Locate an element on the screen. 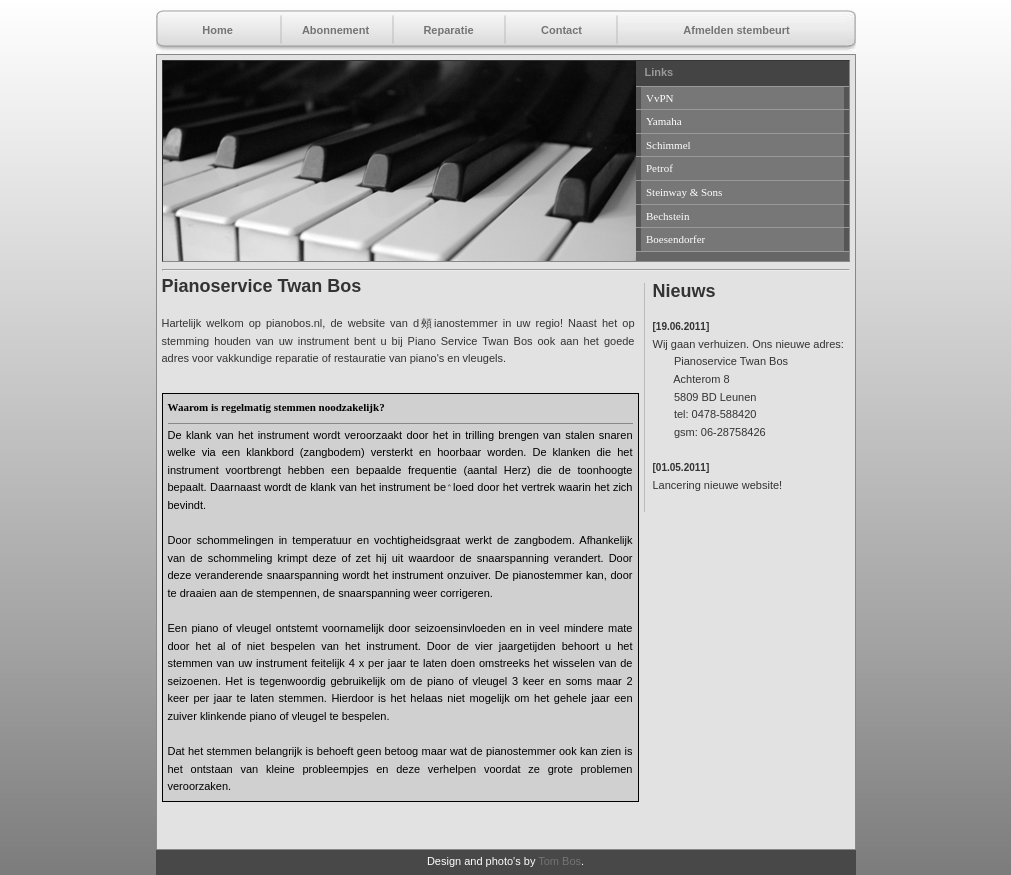 The height and width of the screenshot is (875, 1011). Contact is located at coordinates (561, 30).